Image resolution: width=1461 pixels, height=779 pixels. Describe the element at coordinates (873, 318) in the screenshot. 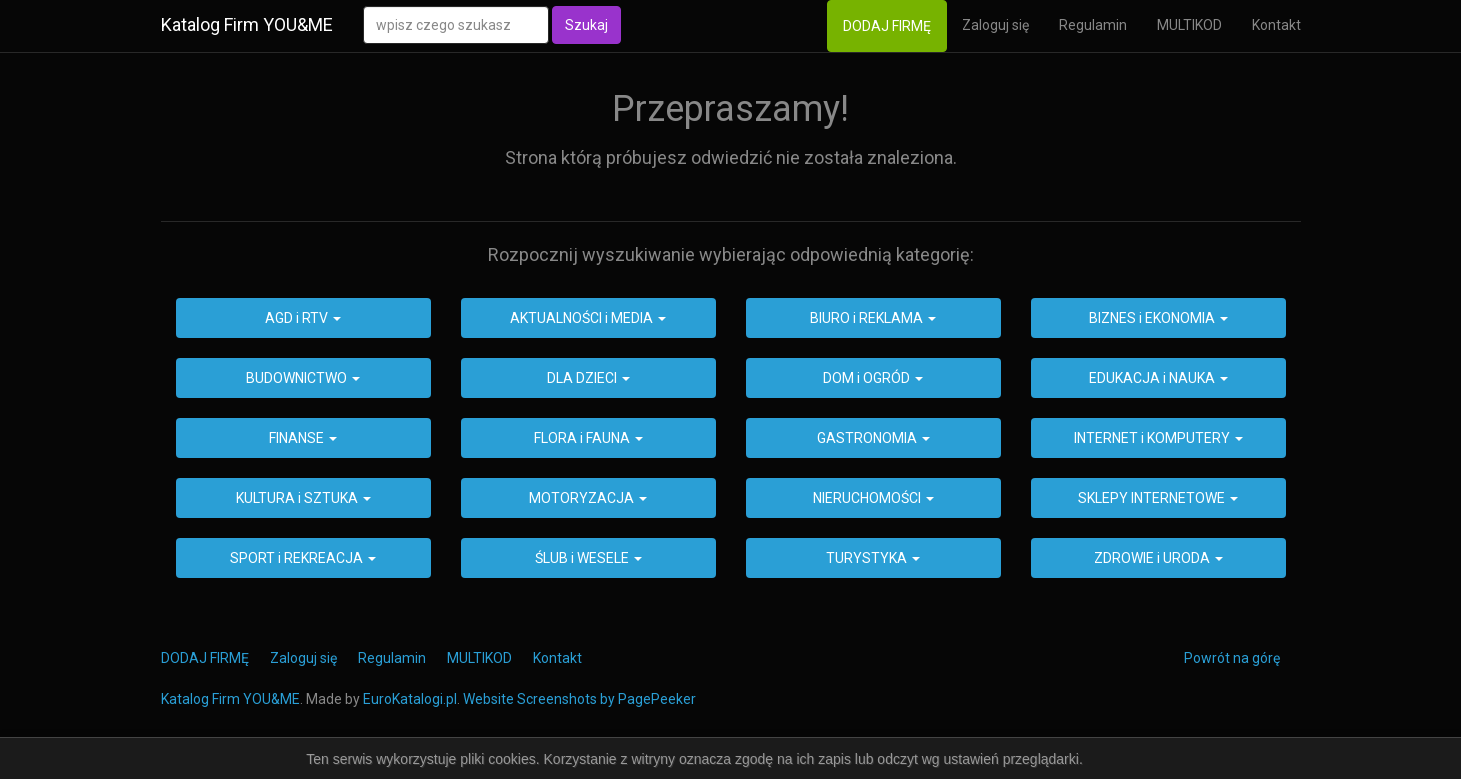

I see `BIURO i REKLAMA` at that location.